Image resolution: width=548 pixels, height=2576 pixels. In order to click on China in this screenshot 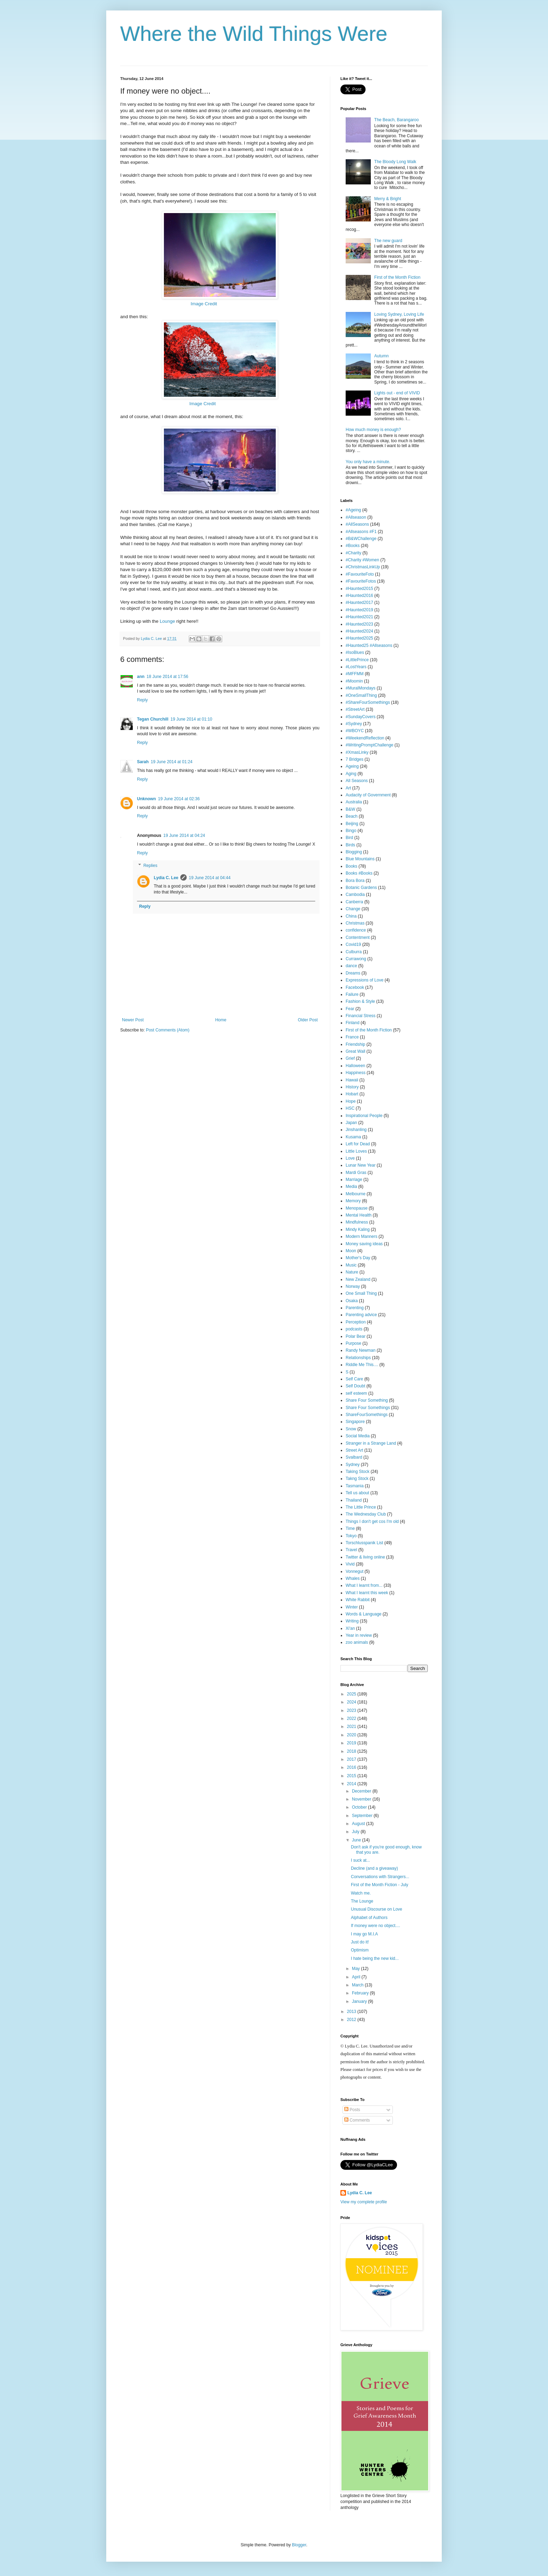, I will do `click(351, 916)`.